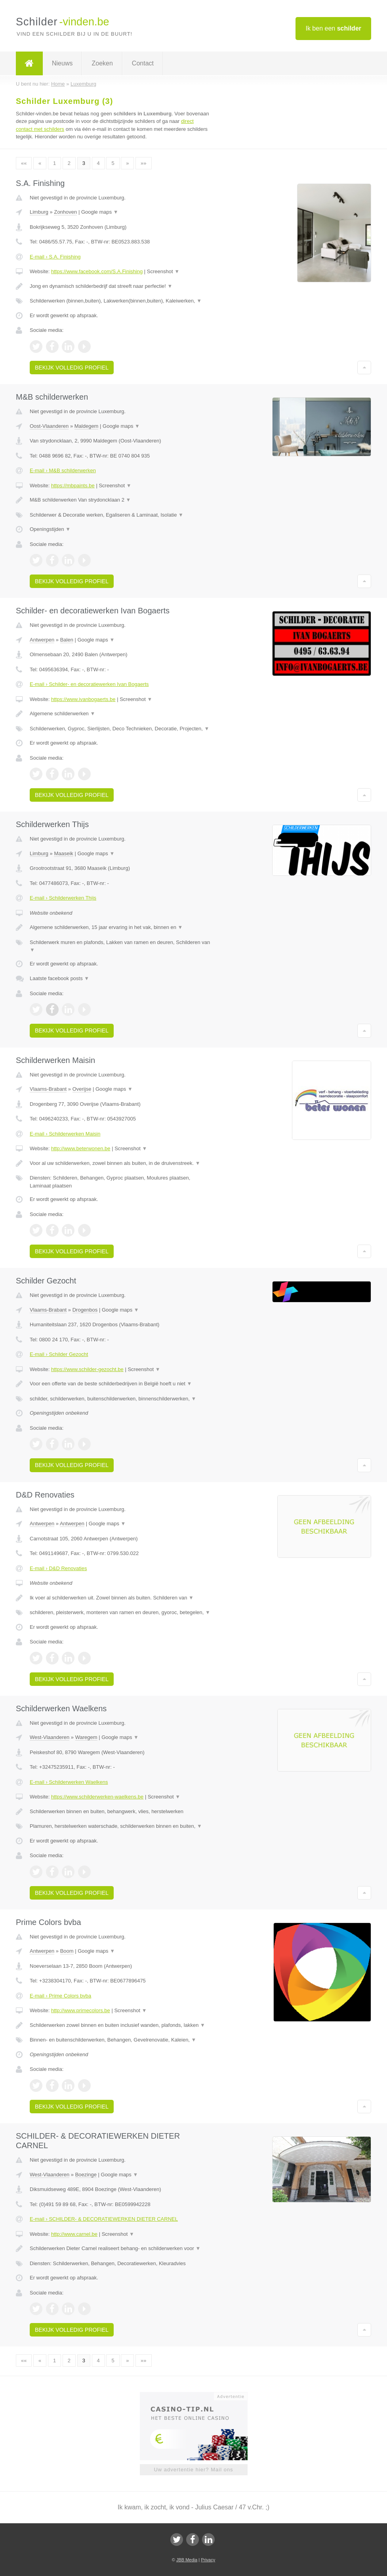 The height and width of the screenshot is (2576, 387). I want to click on Maldegem, so click(86, 426).